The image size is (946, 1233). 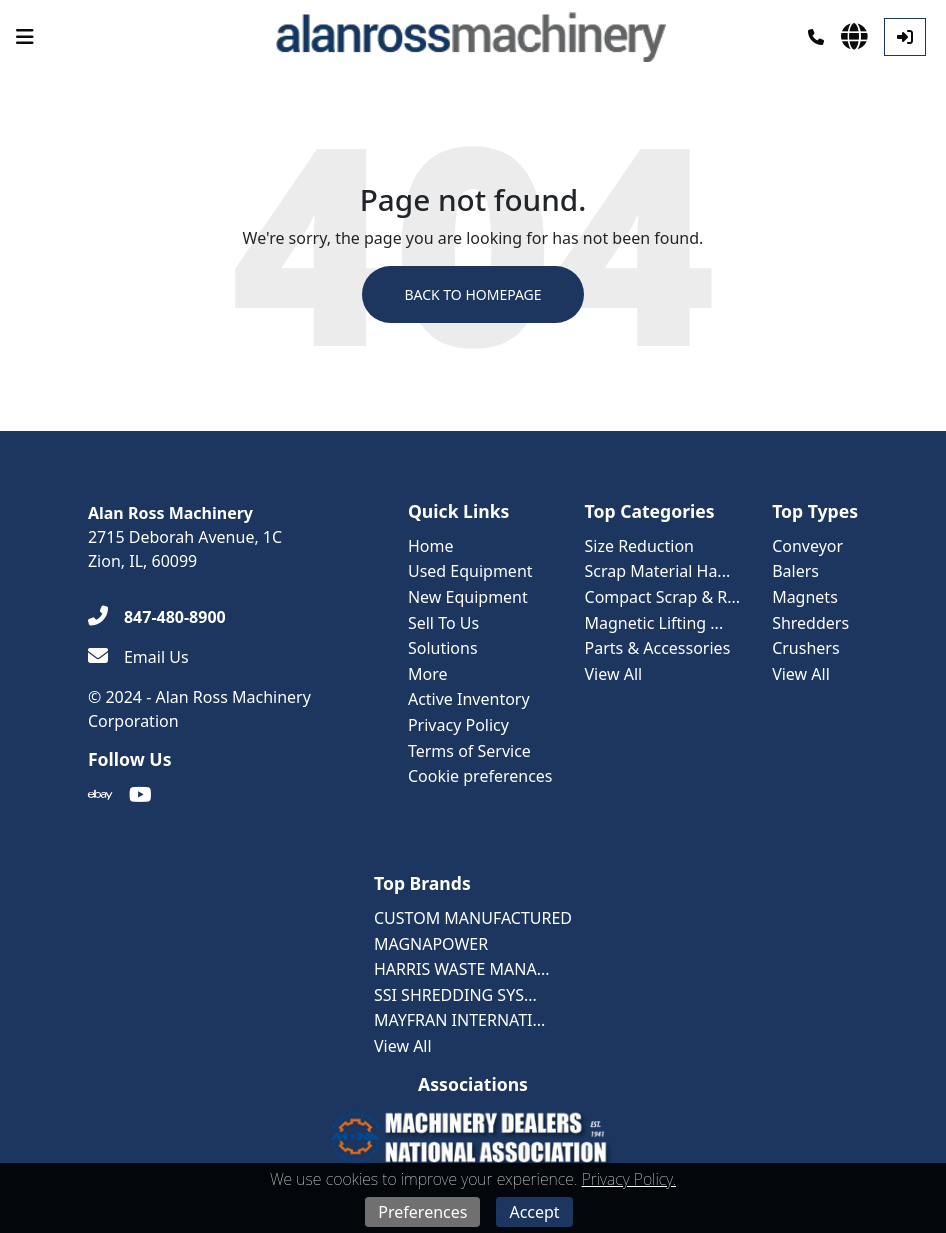 I want to click on Privacy Policy., so click(x=629, y=1179).